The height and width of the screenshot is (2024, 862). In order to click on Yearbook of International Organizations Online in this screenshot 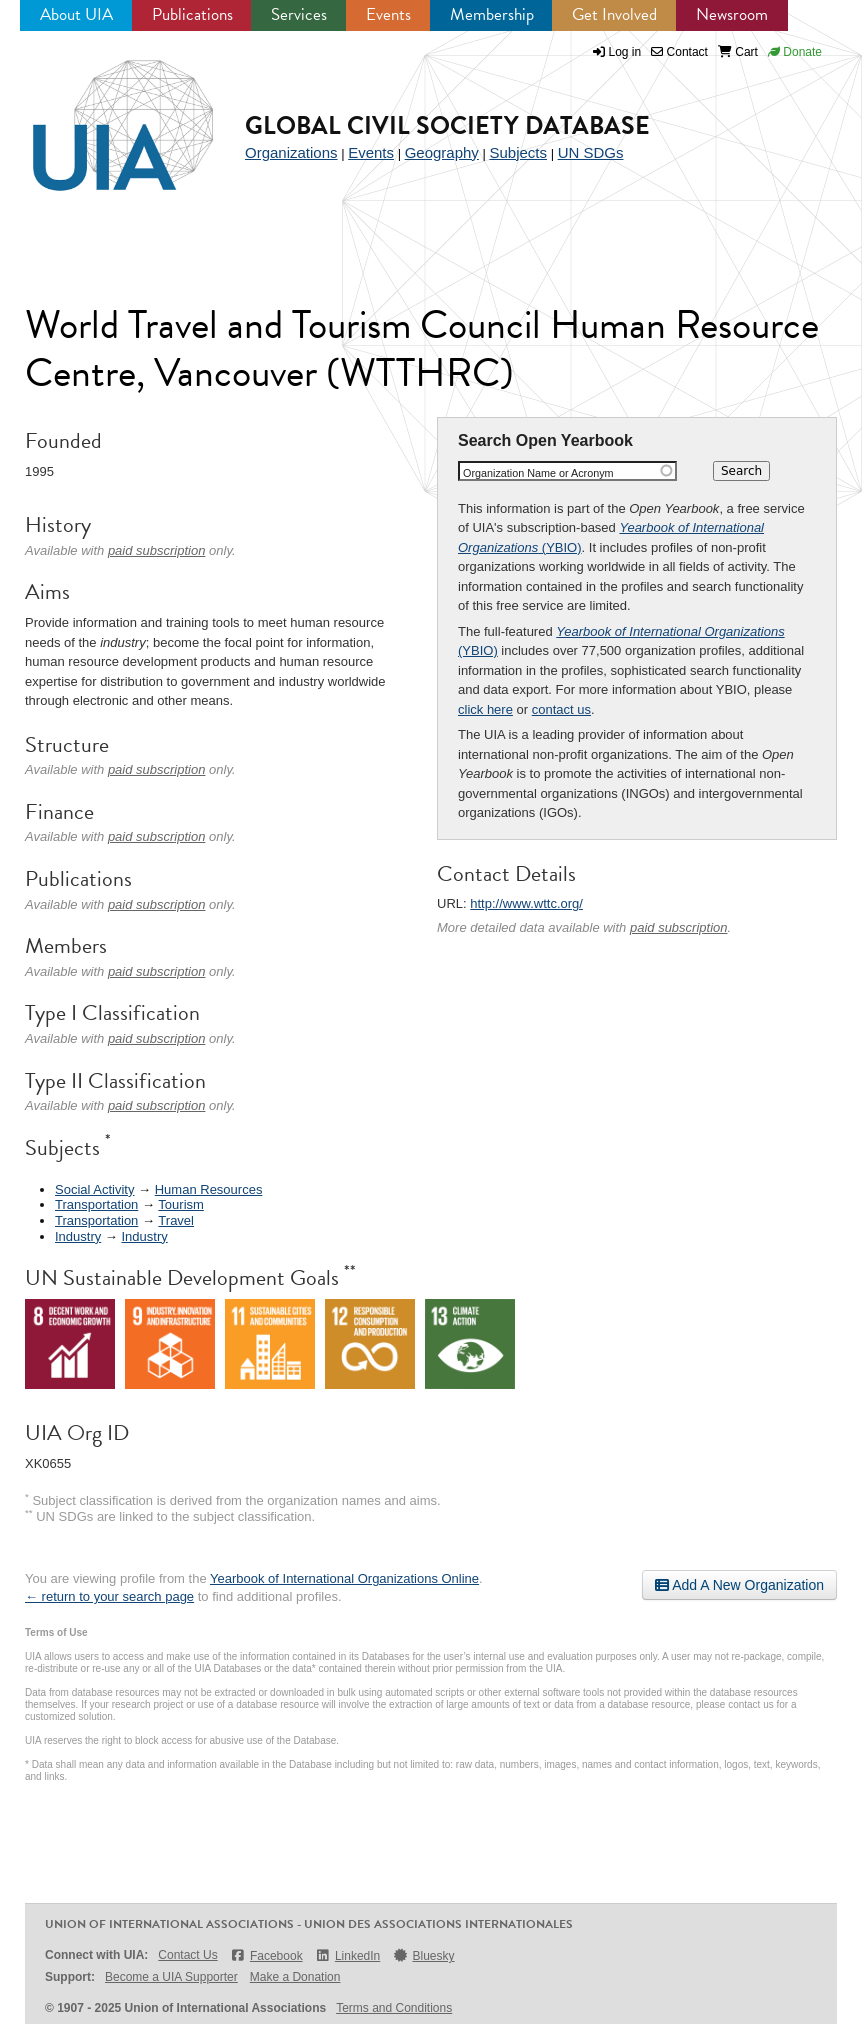, I will do `click(344, 1578)`.